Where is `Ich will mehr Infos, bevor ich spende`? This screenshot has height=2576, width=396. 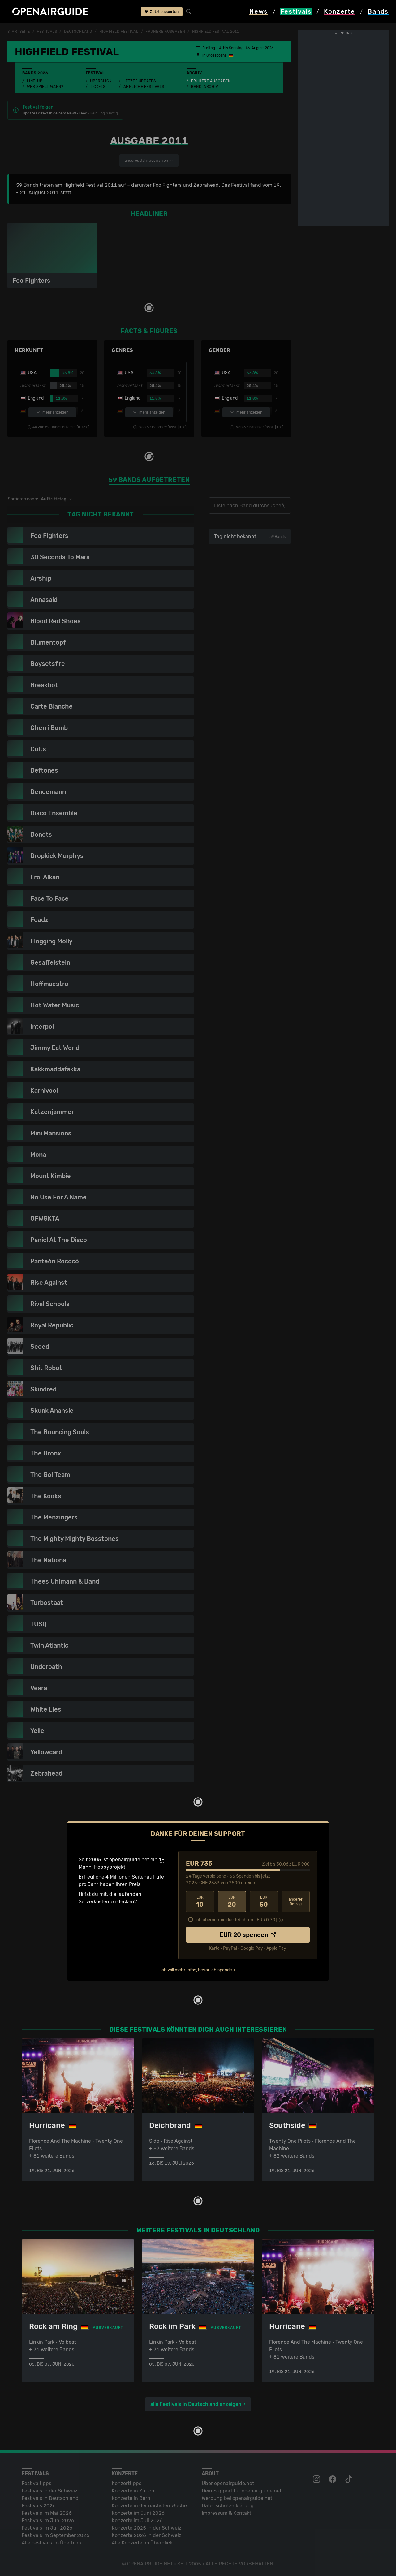
Ich will mehr Infos, bevor ich spende is located at coordinates (196, 1969).